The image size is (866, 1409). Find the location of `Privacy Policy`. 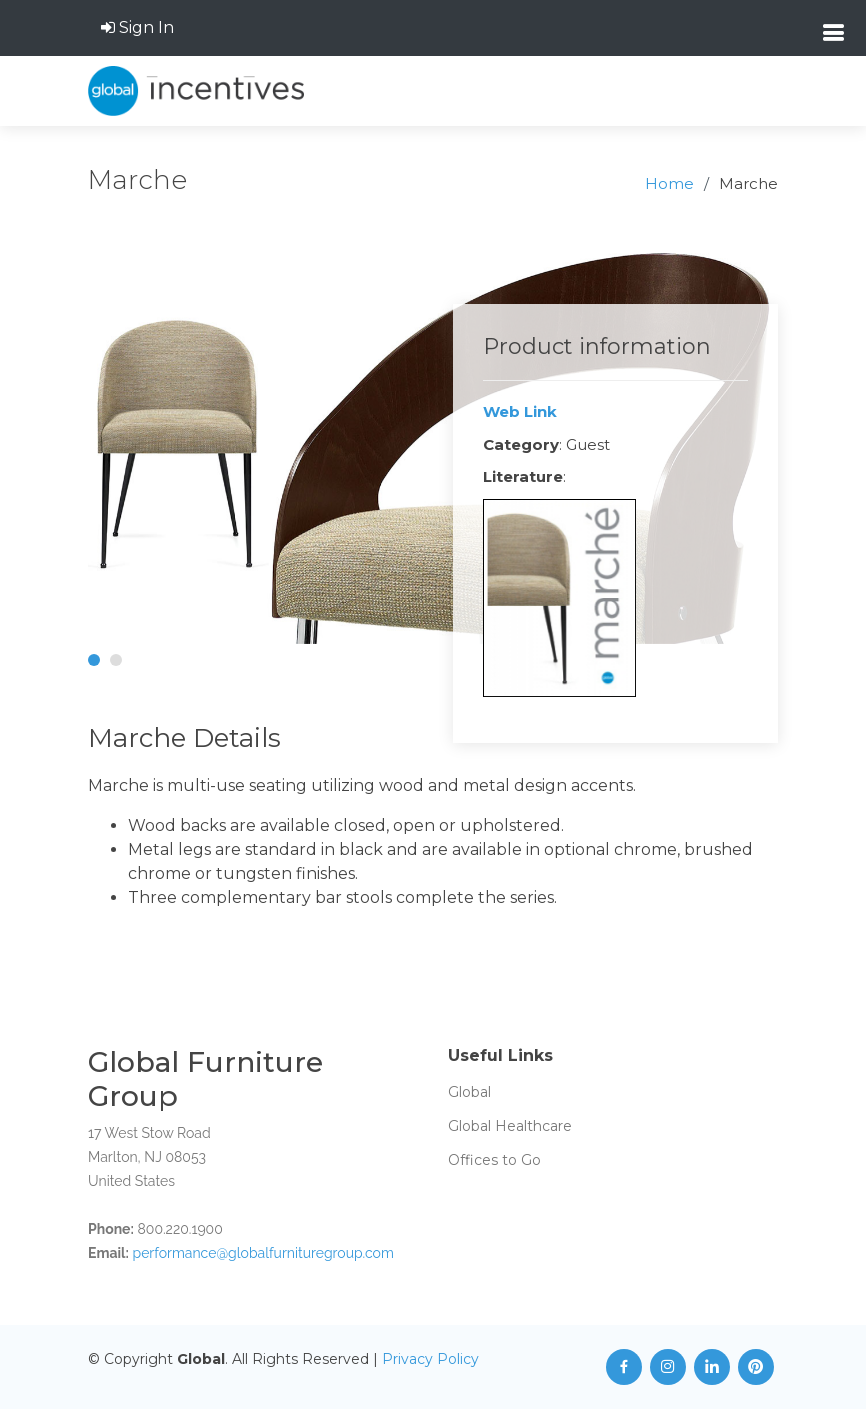

Privacy Policy is located at coordinates (430, 1359).